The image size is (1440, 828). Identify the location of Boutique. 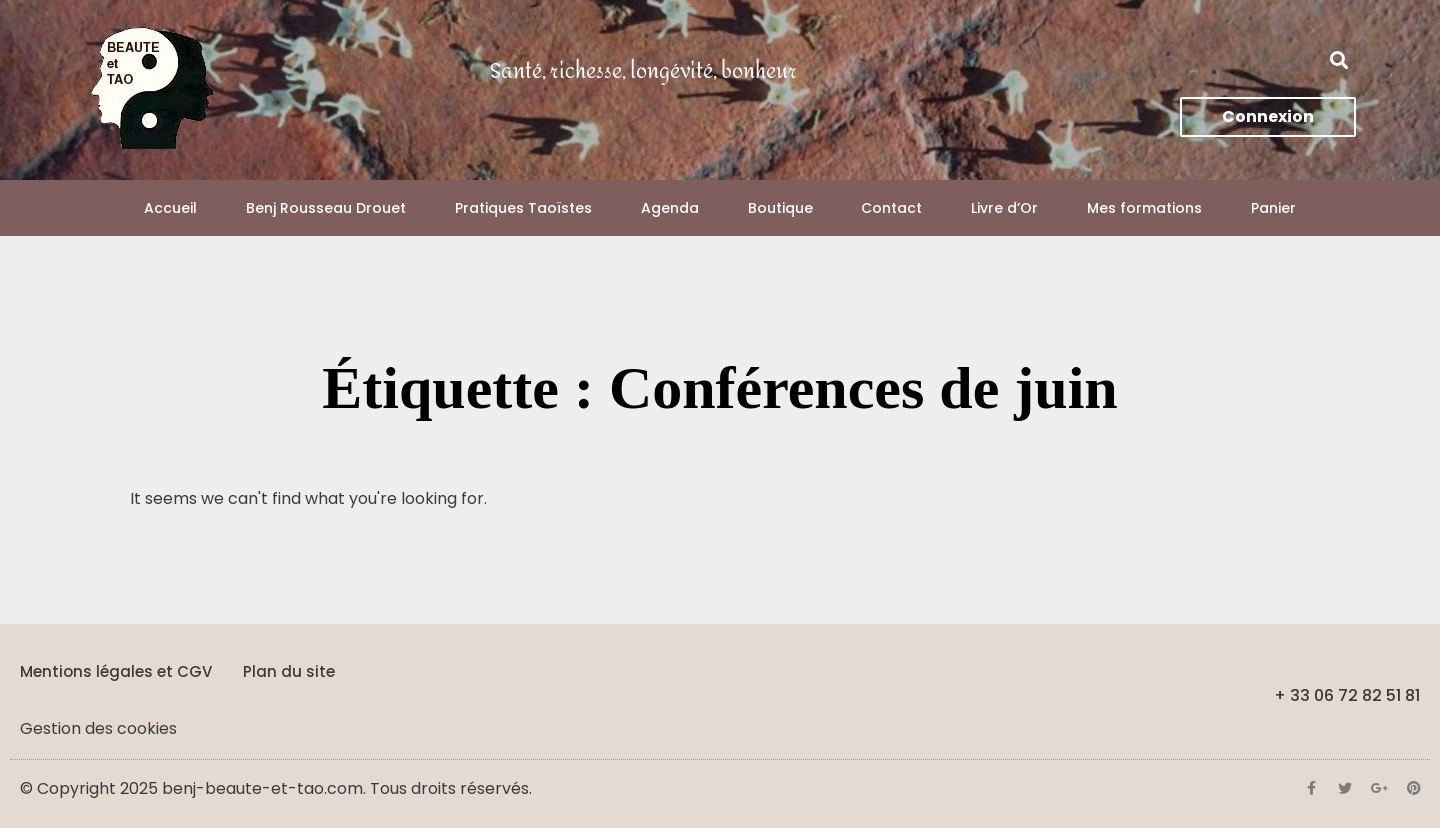
(780, 208).